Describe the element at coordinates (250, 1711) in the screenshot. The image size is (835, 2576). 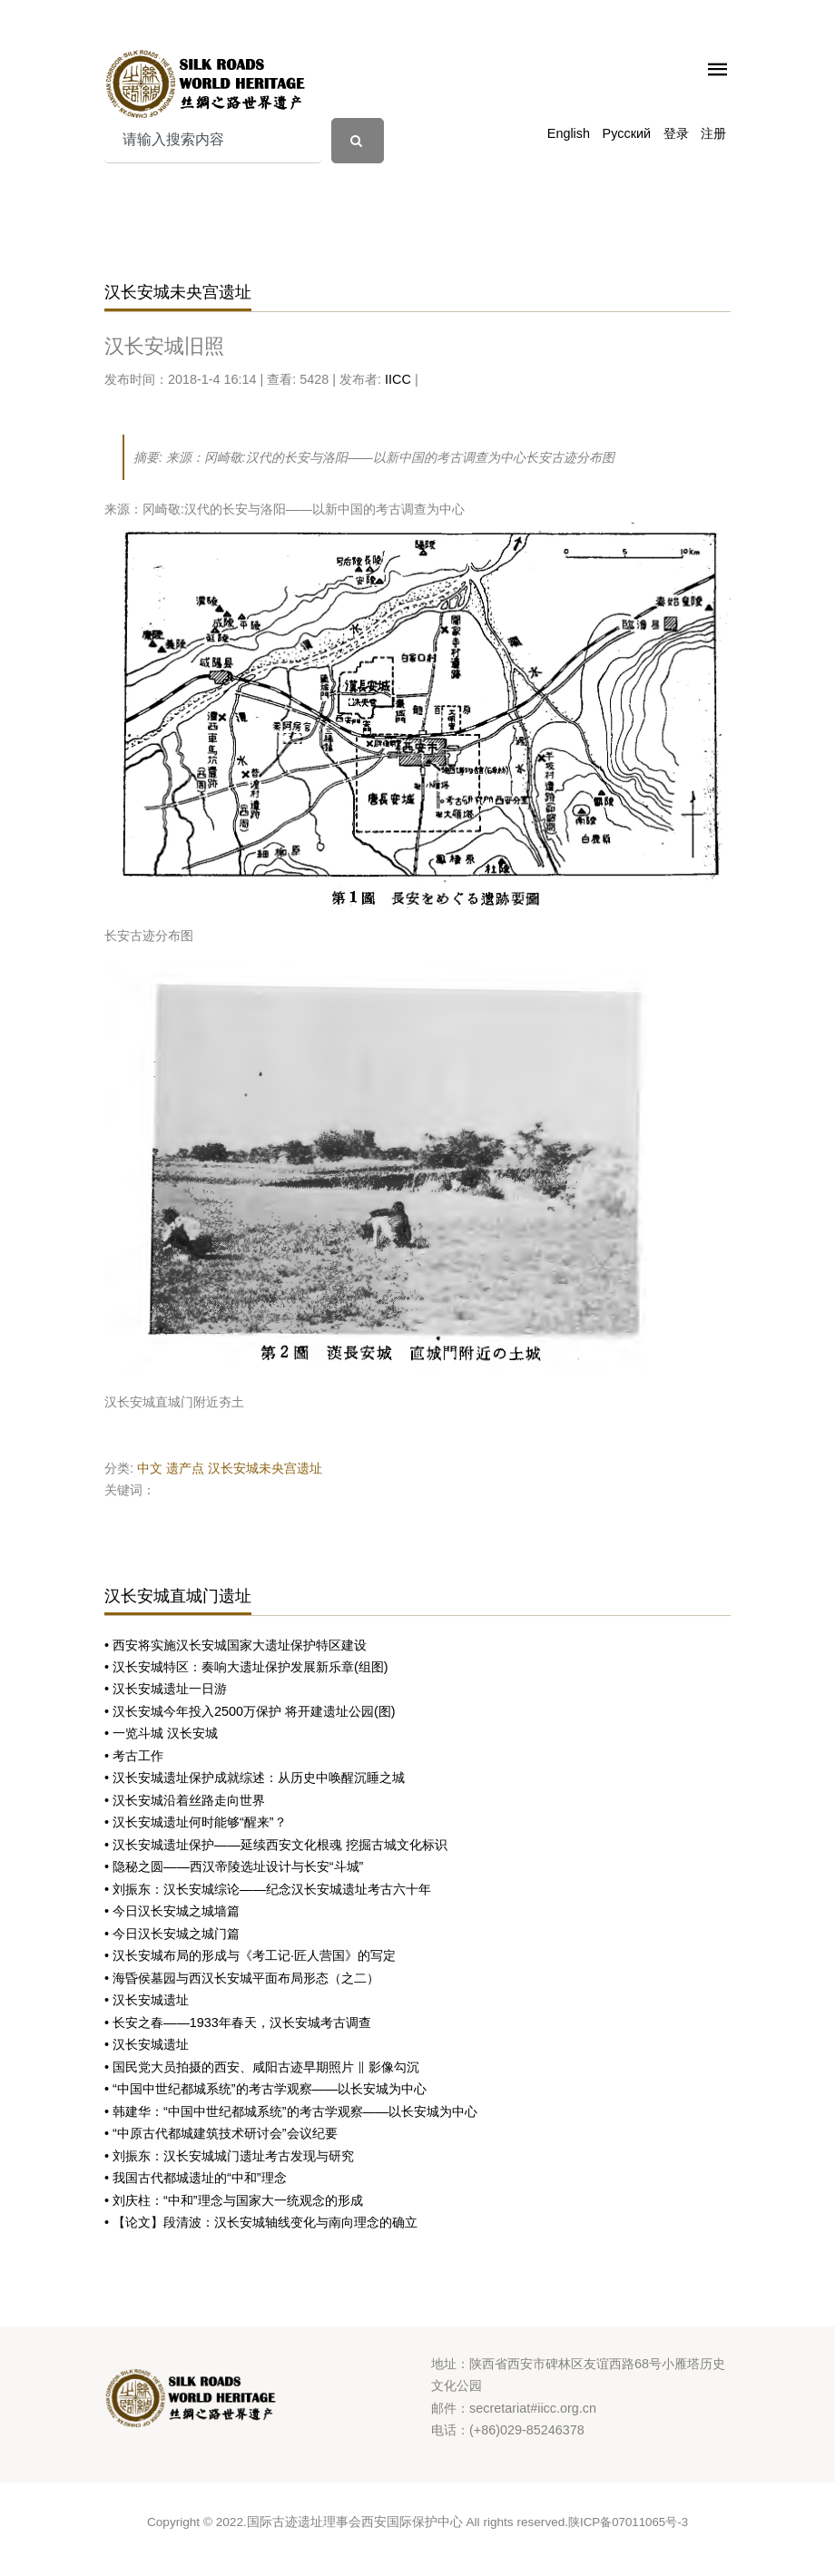
I see `• 汉长安城今年投入2500万保护 将开建遗址公园(图)` at that location.